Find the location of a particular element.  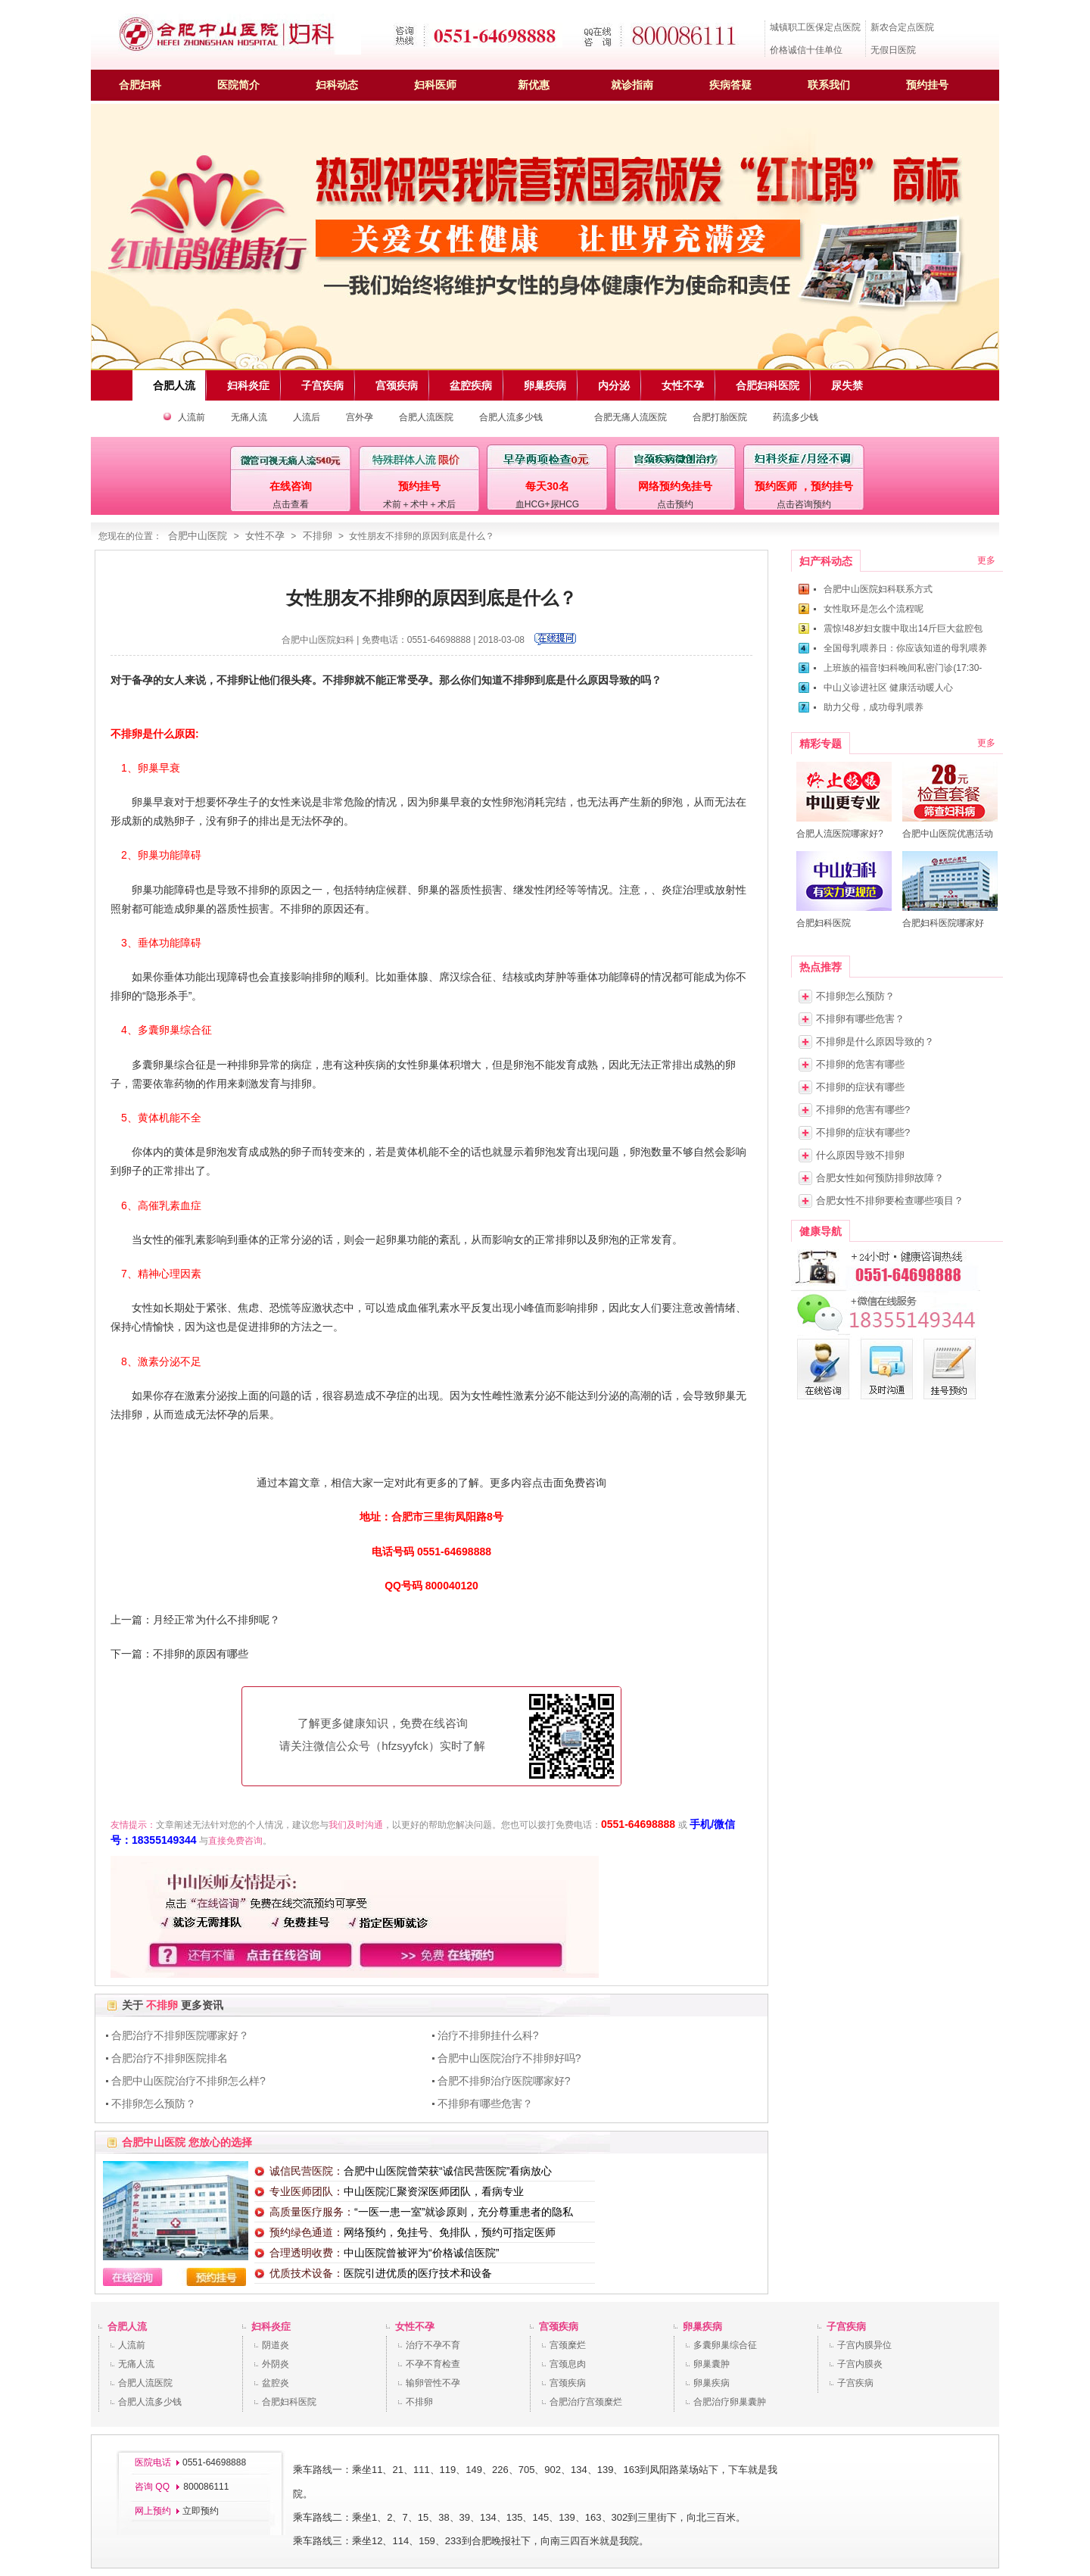

宫颈糜烂 is located at coordinates (568, 2345).